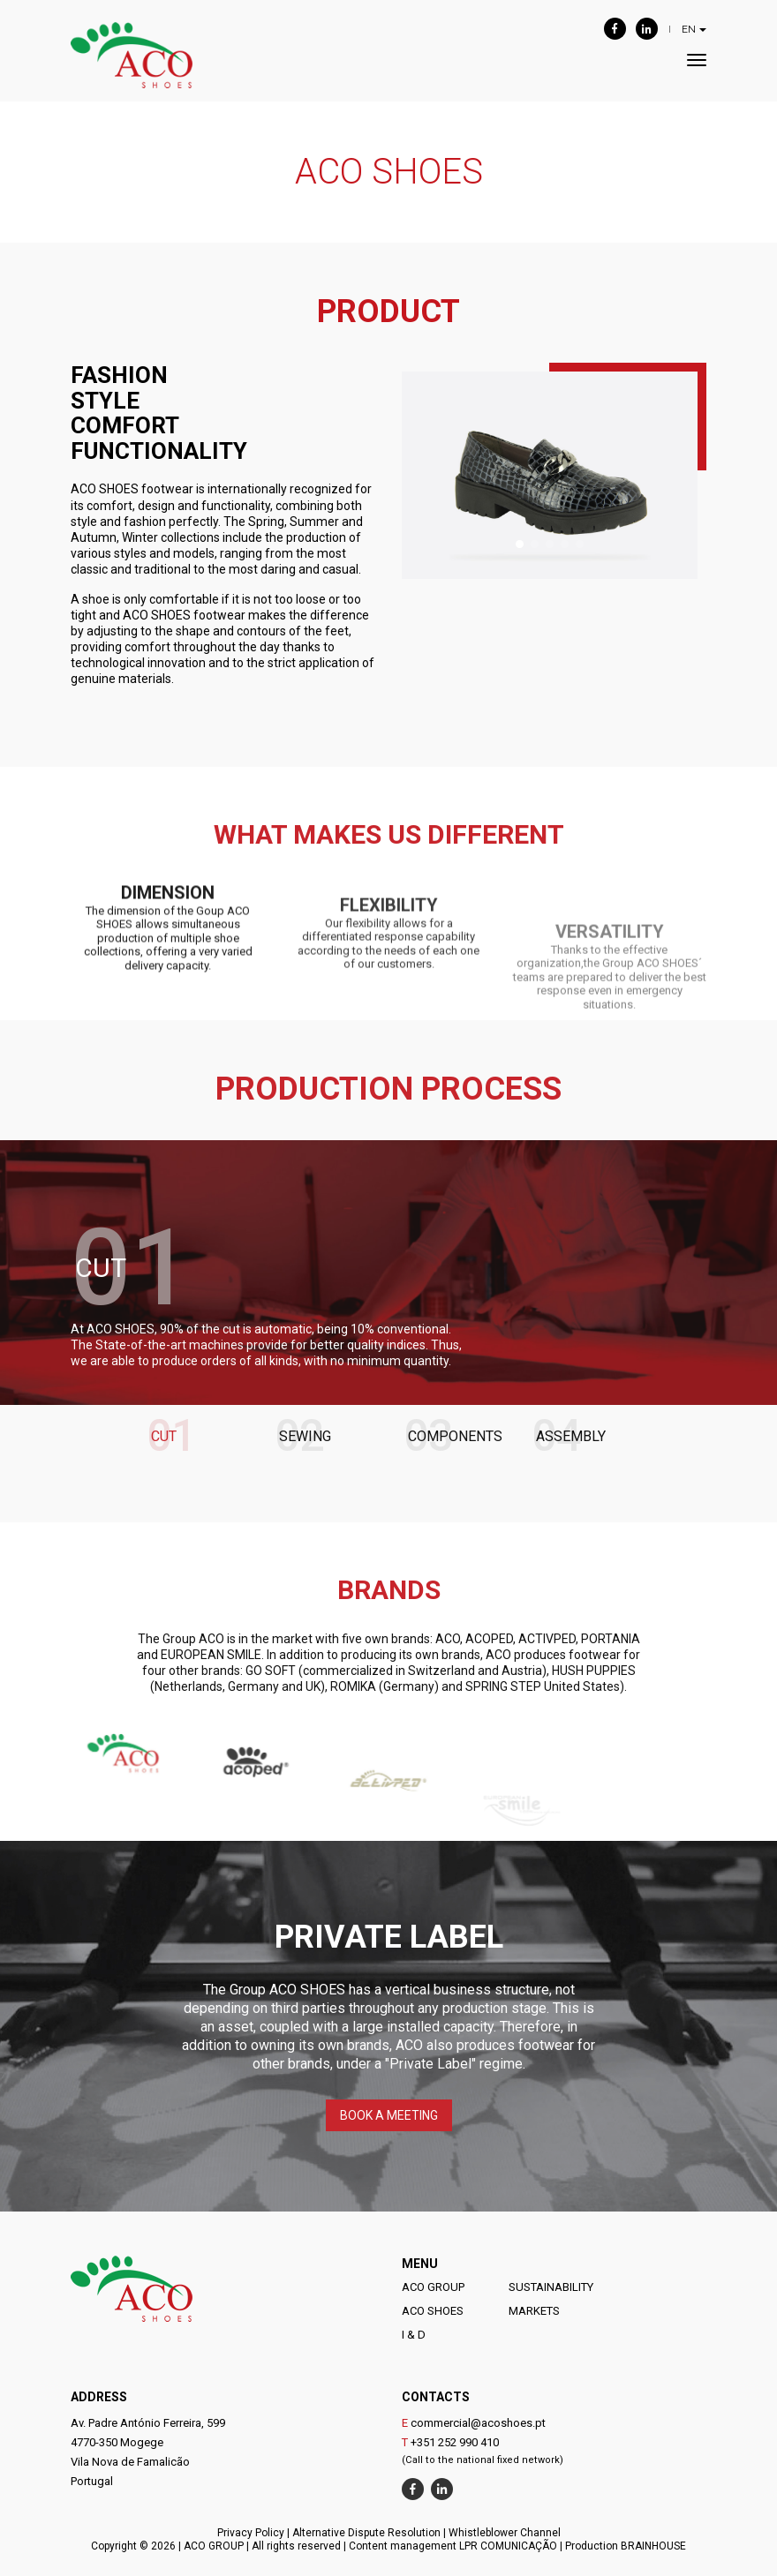 Image resolution: width=777 pixels, height=2576 pixels. I want to click on Privacy Policy, so click(250, 2533).